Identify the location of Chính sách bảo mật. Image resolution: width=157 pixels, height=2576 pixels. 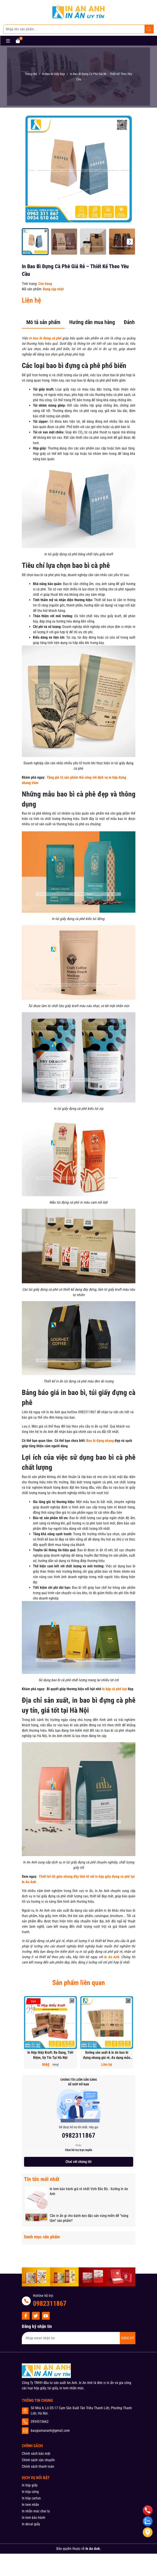
(36, 2453).